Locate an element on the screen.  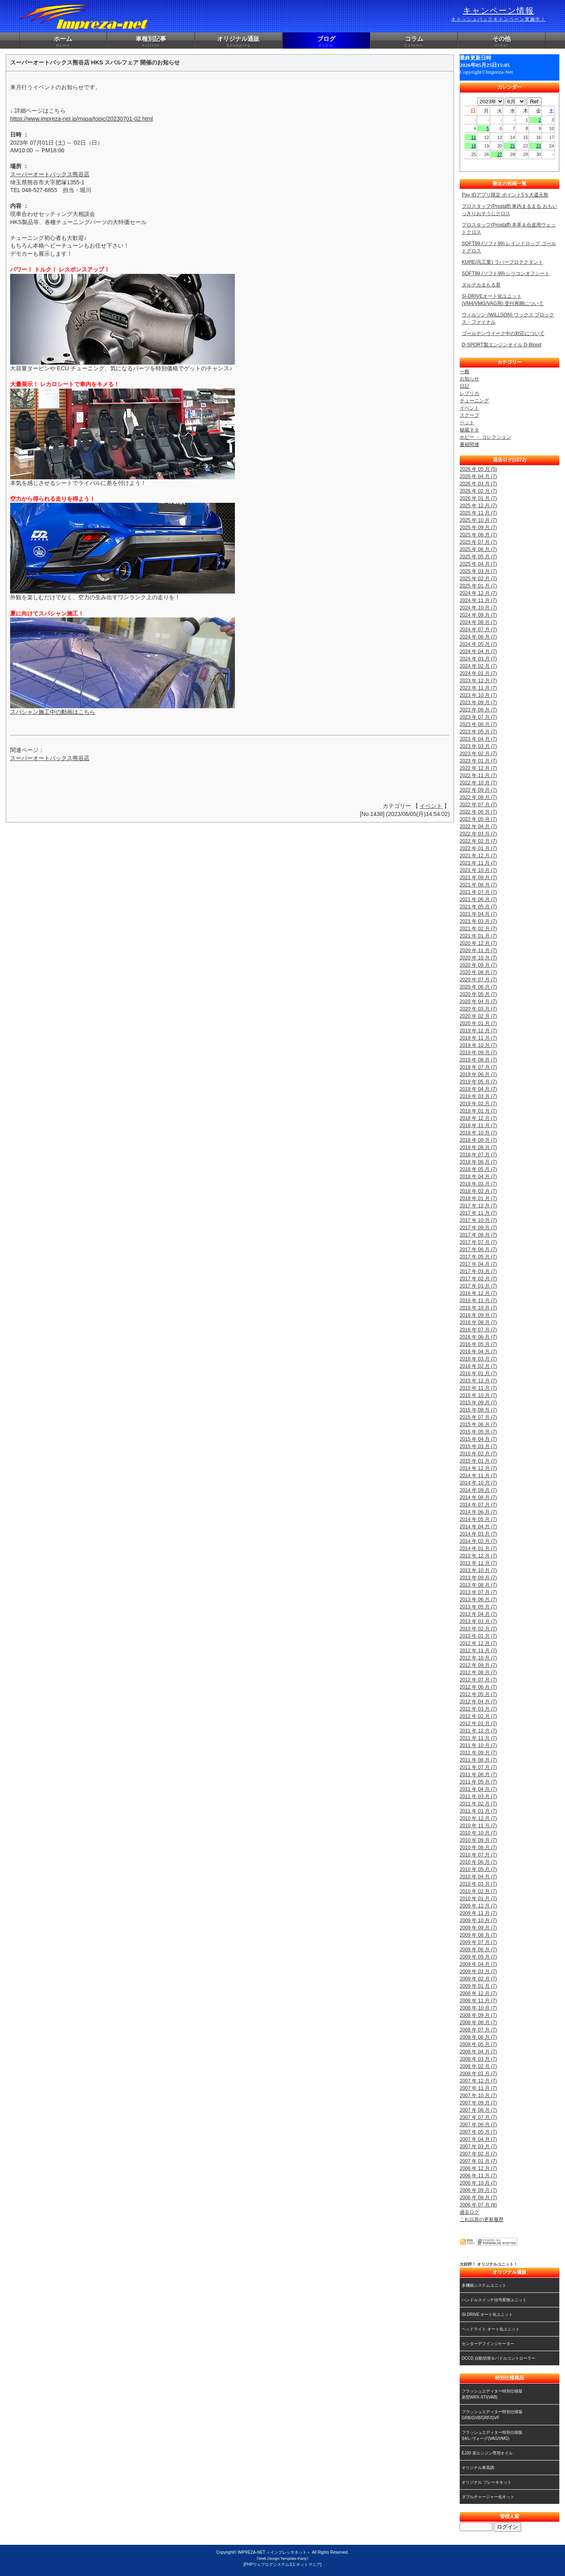
2015 年 03 月 (7) is located at coordinates (478, 1446).